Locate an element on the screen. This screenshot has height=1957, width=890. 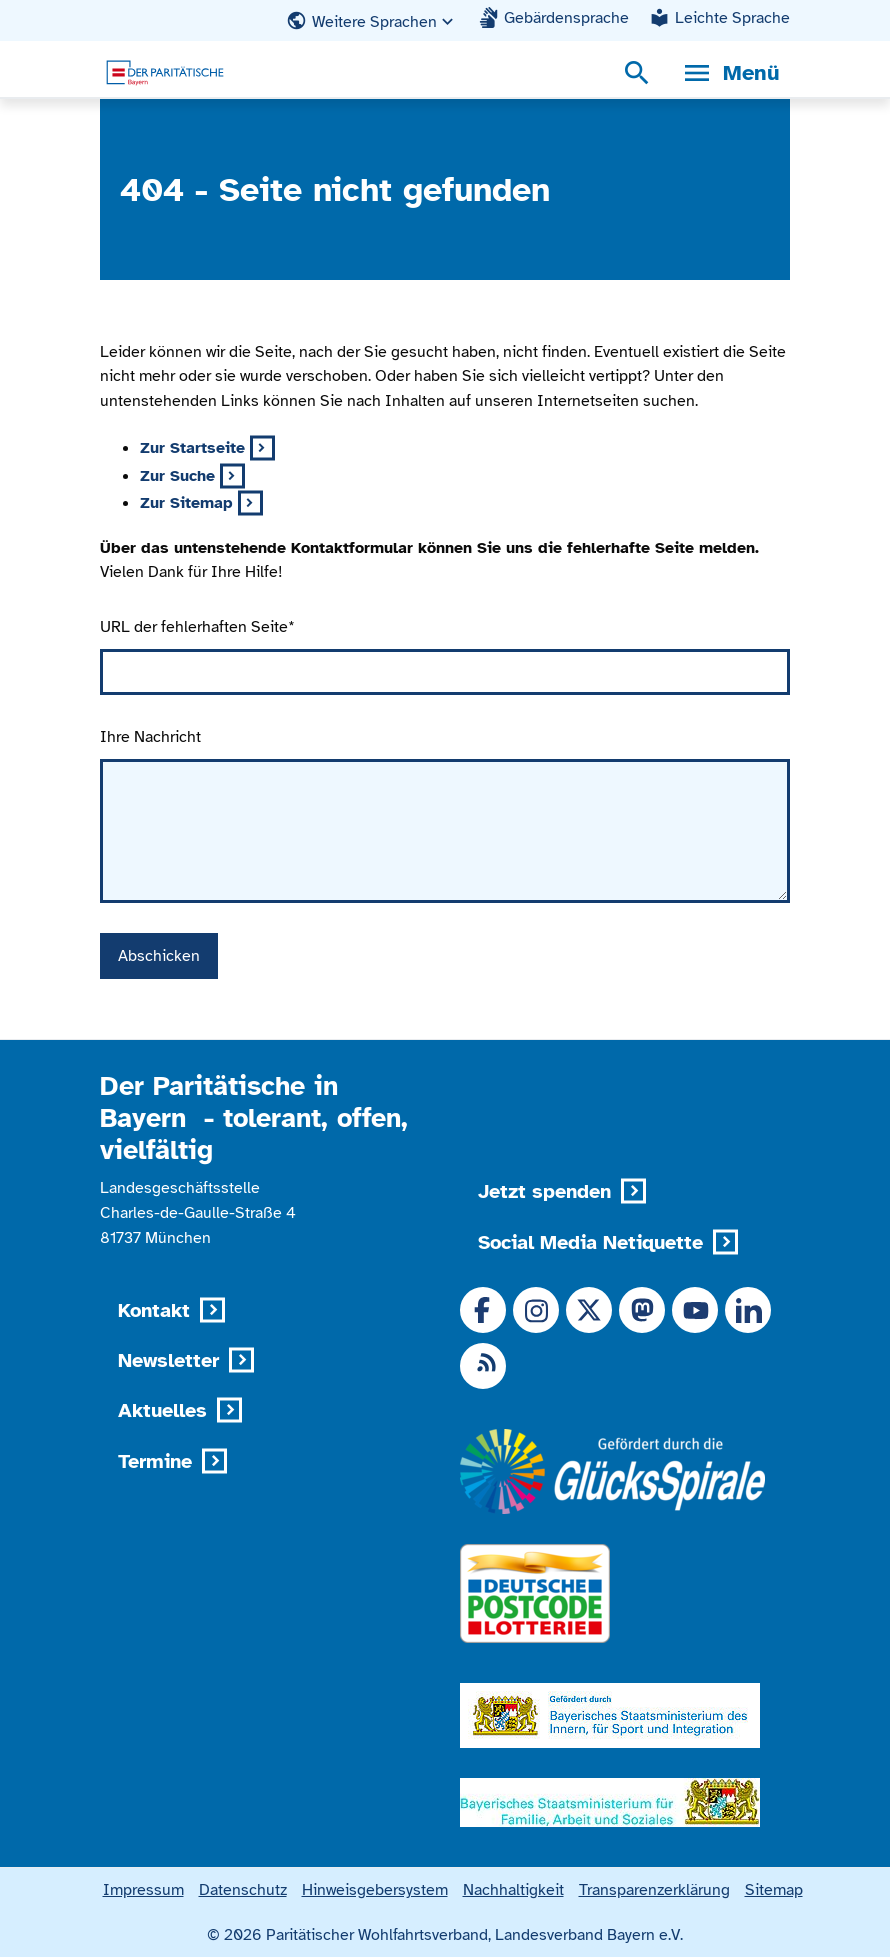
Sitemap is located at coordinates (774, 1889).